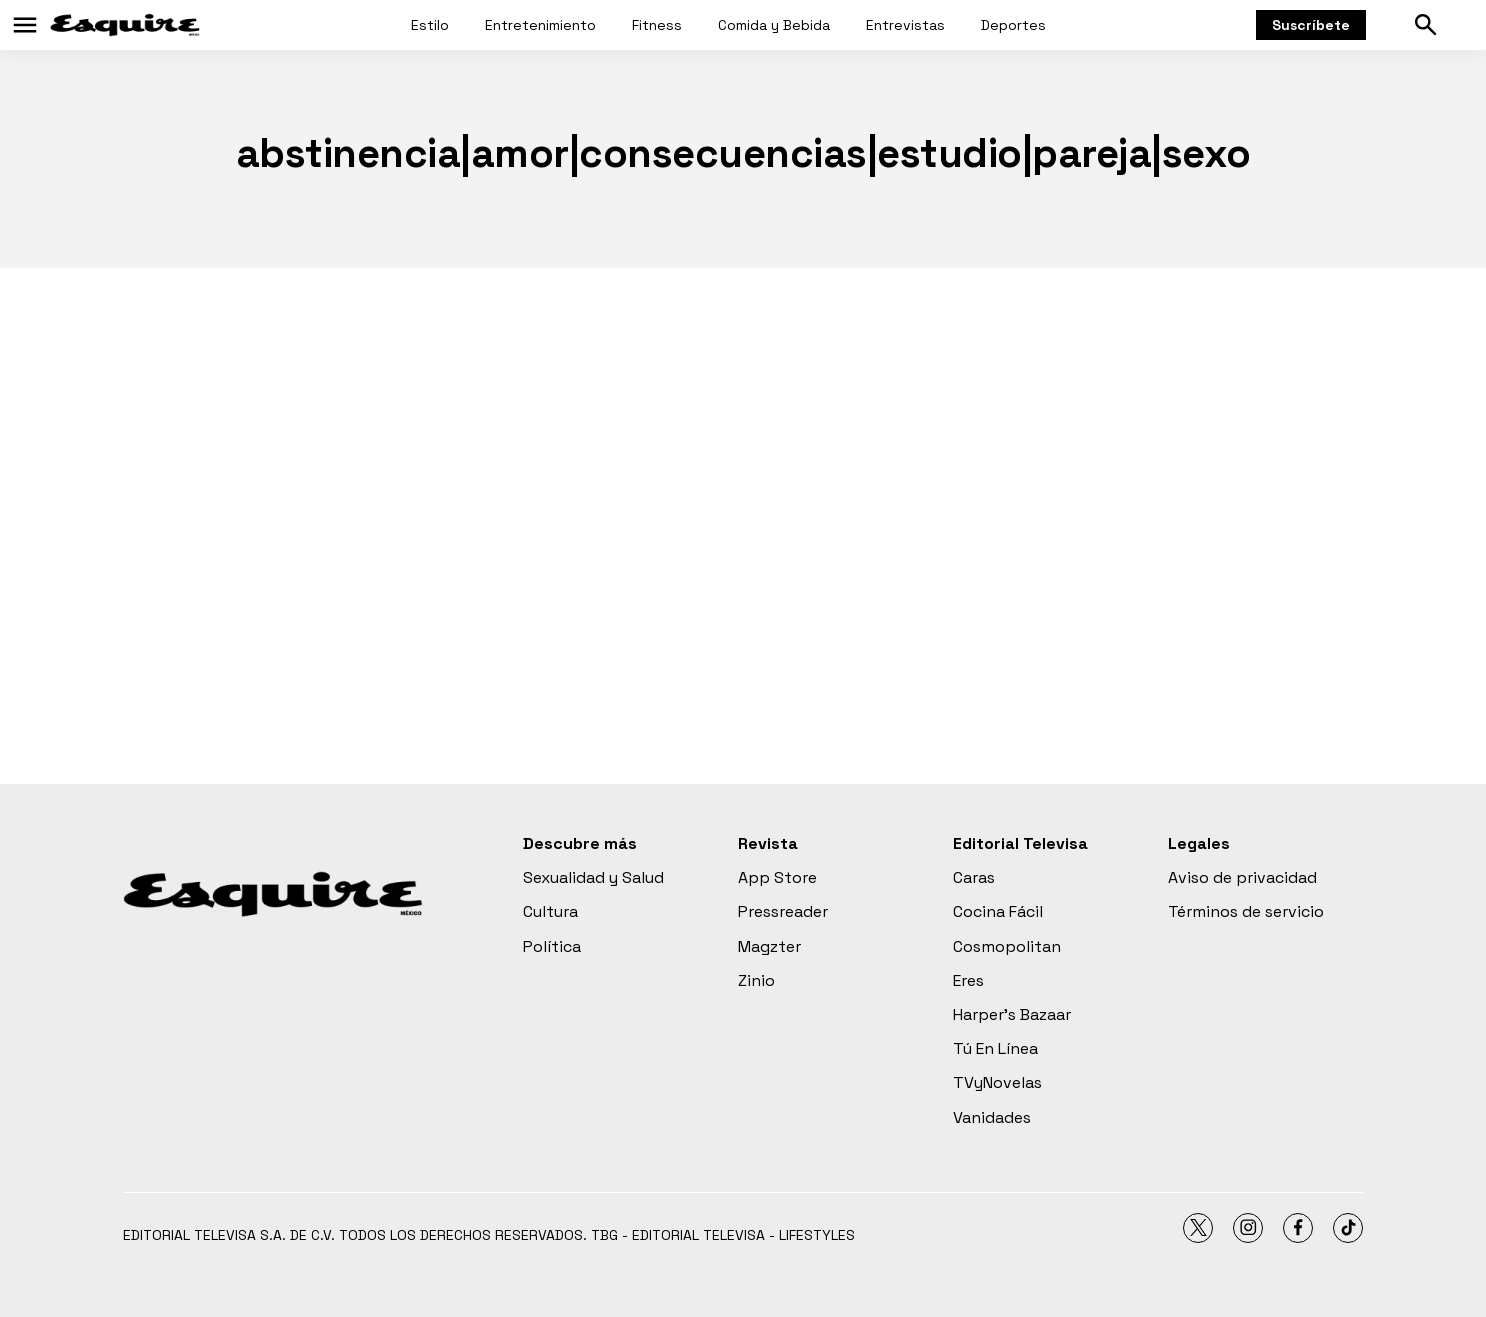 The height and width of the screenshot is (1317, 1486). Describe the element at coordinates (1311, 25) in the screenshot. I see `Suscríbete` at that location.